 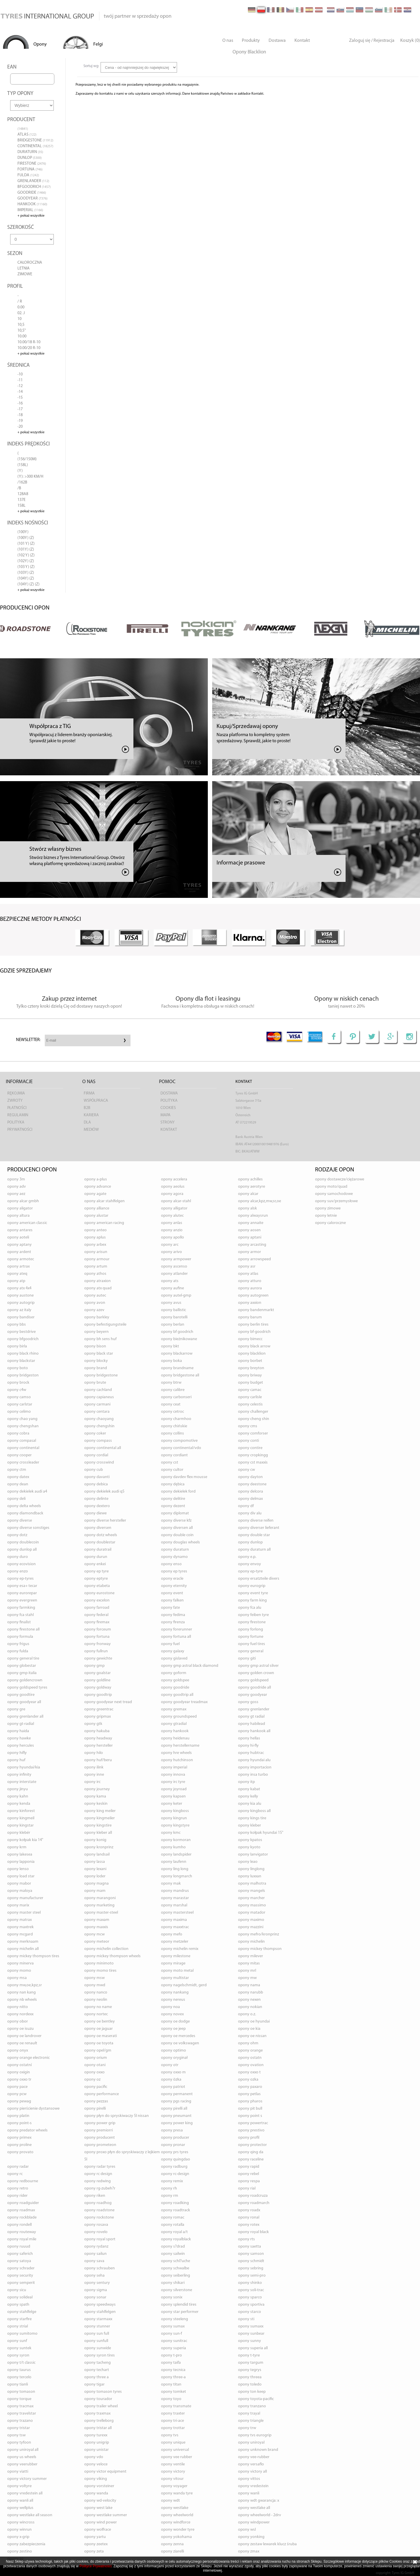 What do you see at coordinates (96, 2341) in the screenshot?
I see `opony SUNFULL` at bounding box center [96, 2341].